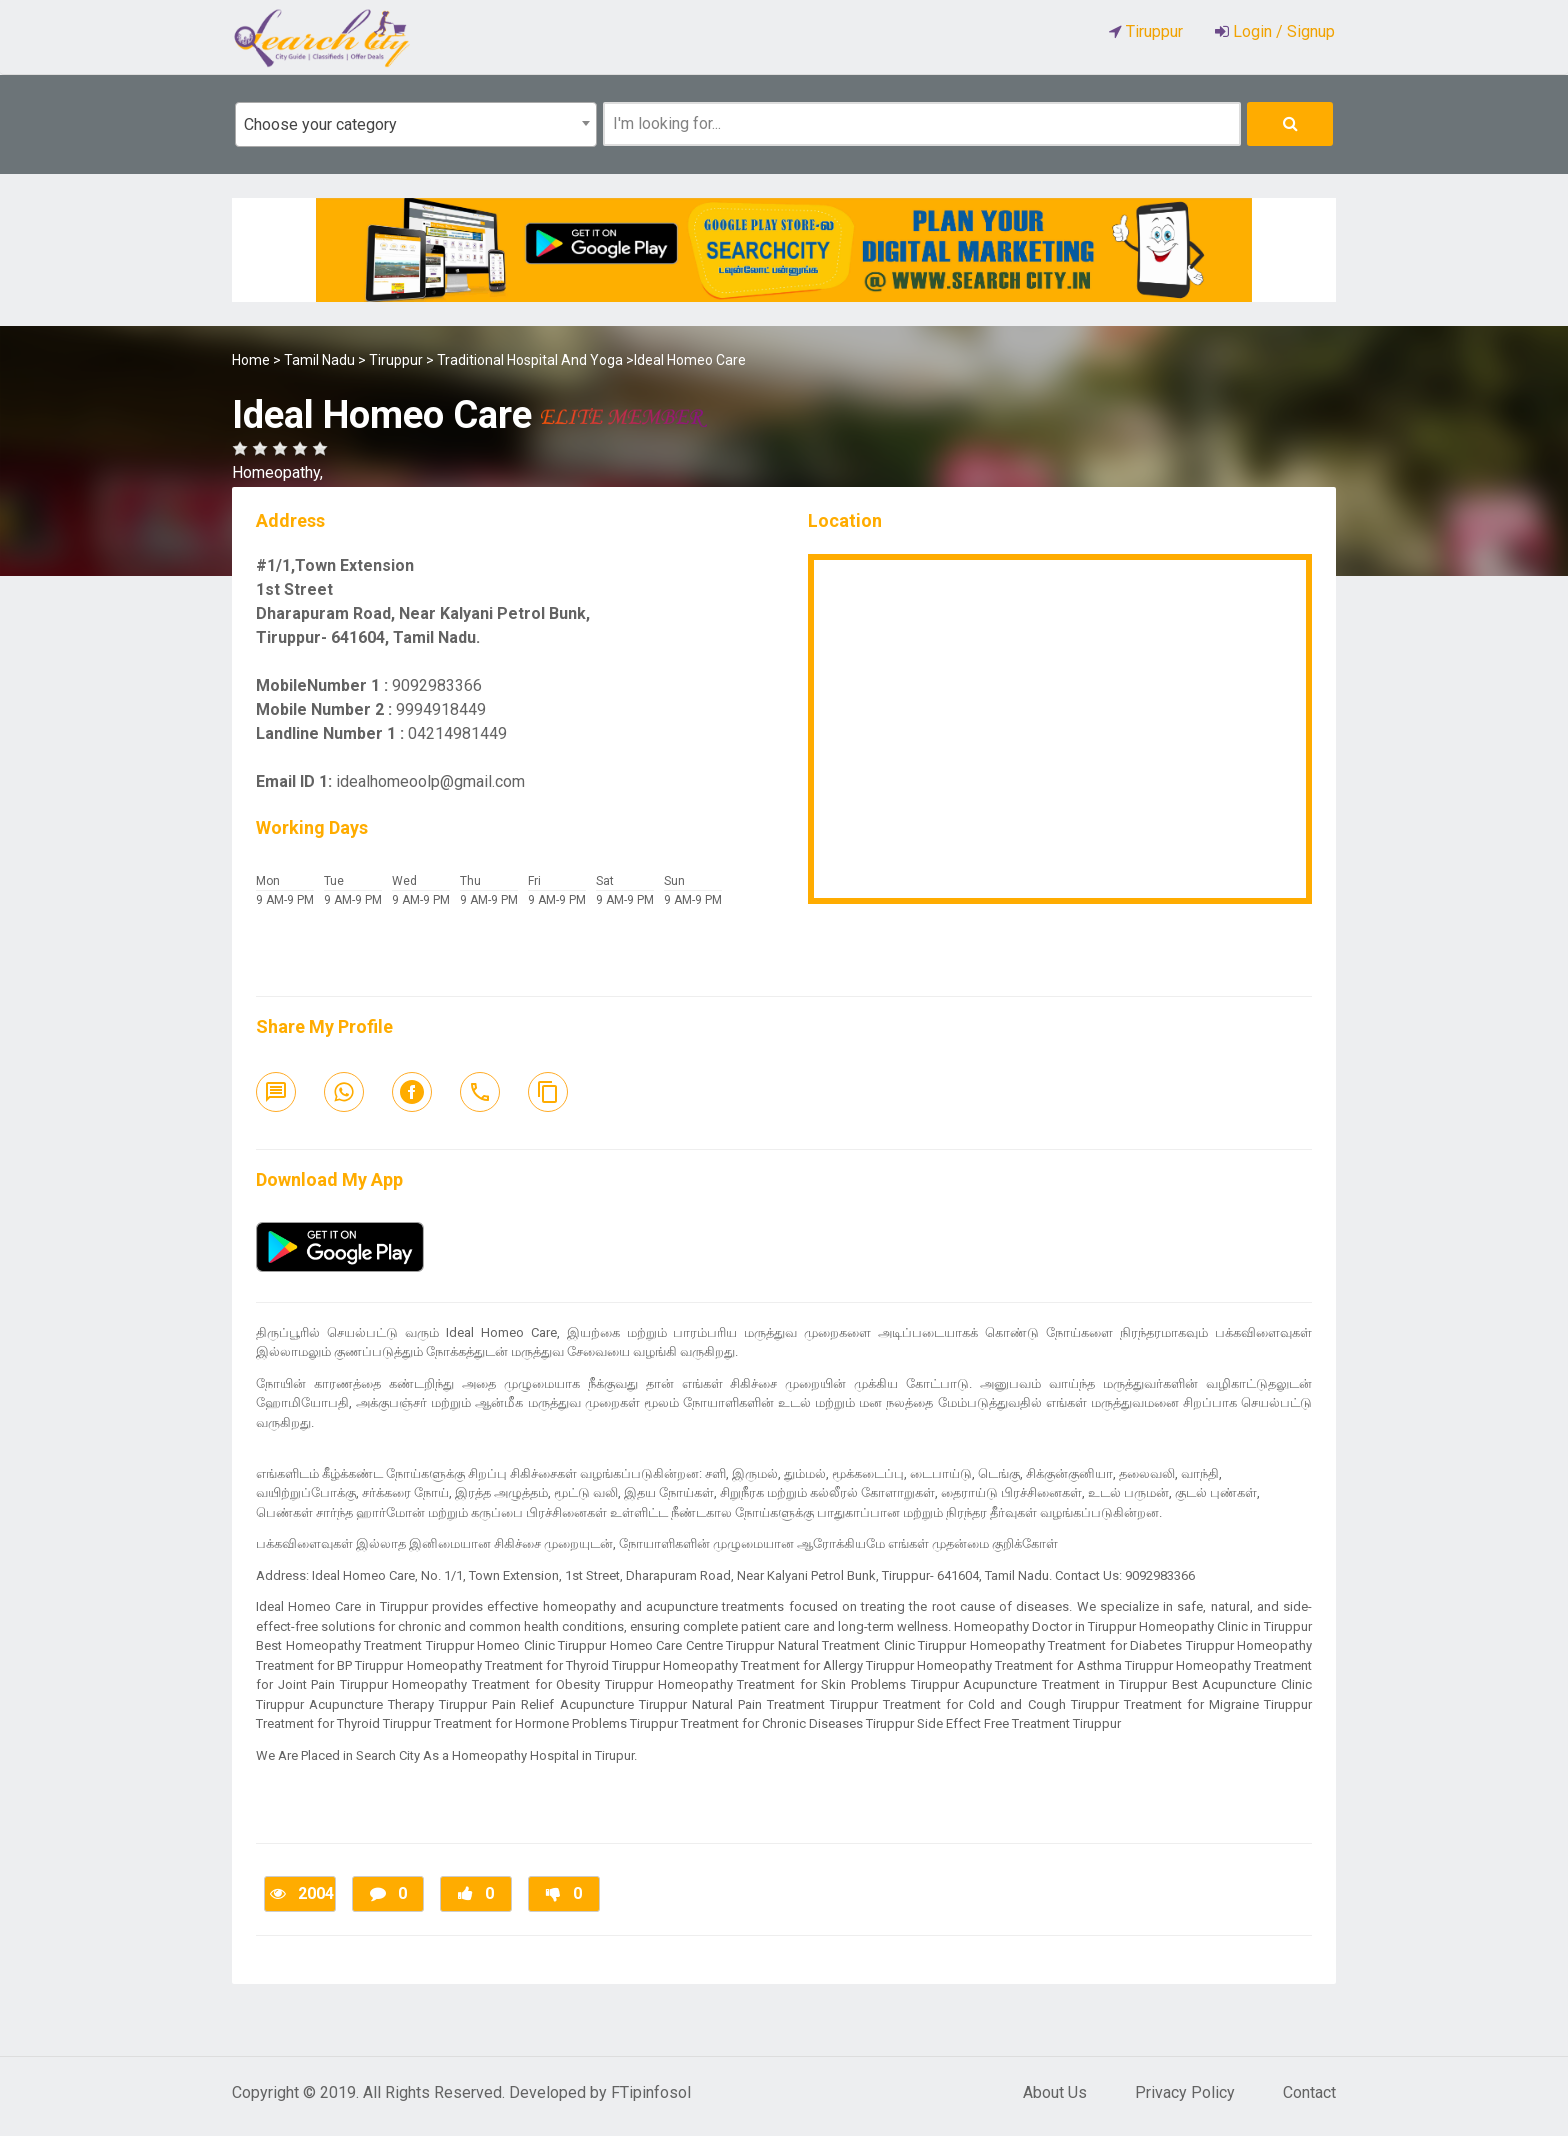  What do you see at coordinates (1055, 2092) in the screenshot?
I see `About Us` at bounding box center [1055, 2092].